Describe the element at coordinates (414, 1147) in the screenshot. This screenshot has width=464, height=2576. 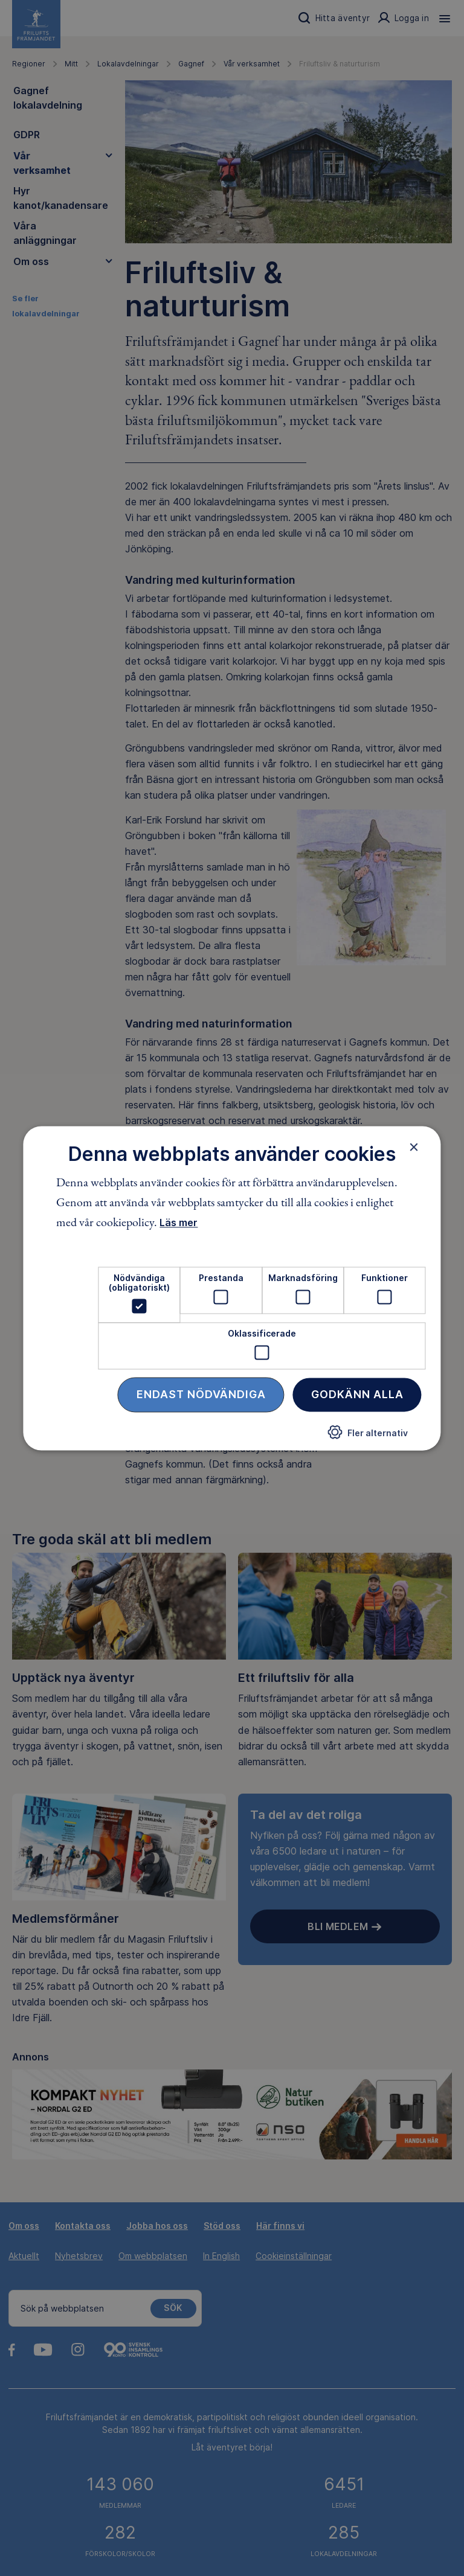
I see `× [button]` at that location.